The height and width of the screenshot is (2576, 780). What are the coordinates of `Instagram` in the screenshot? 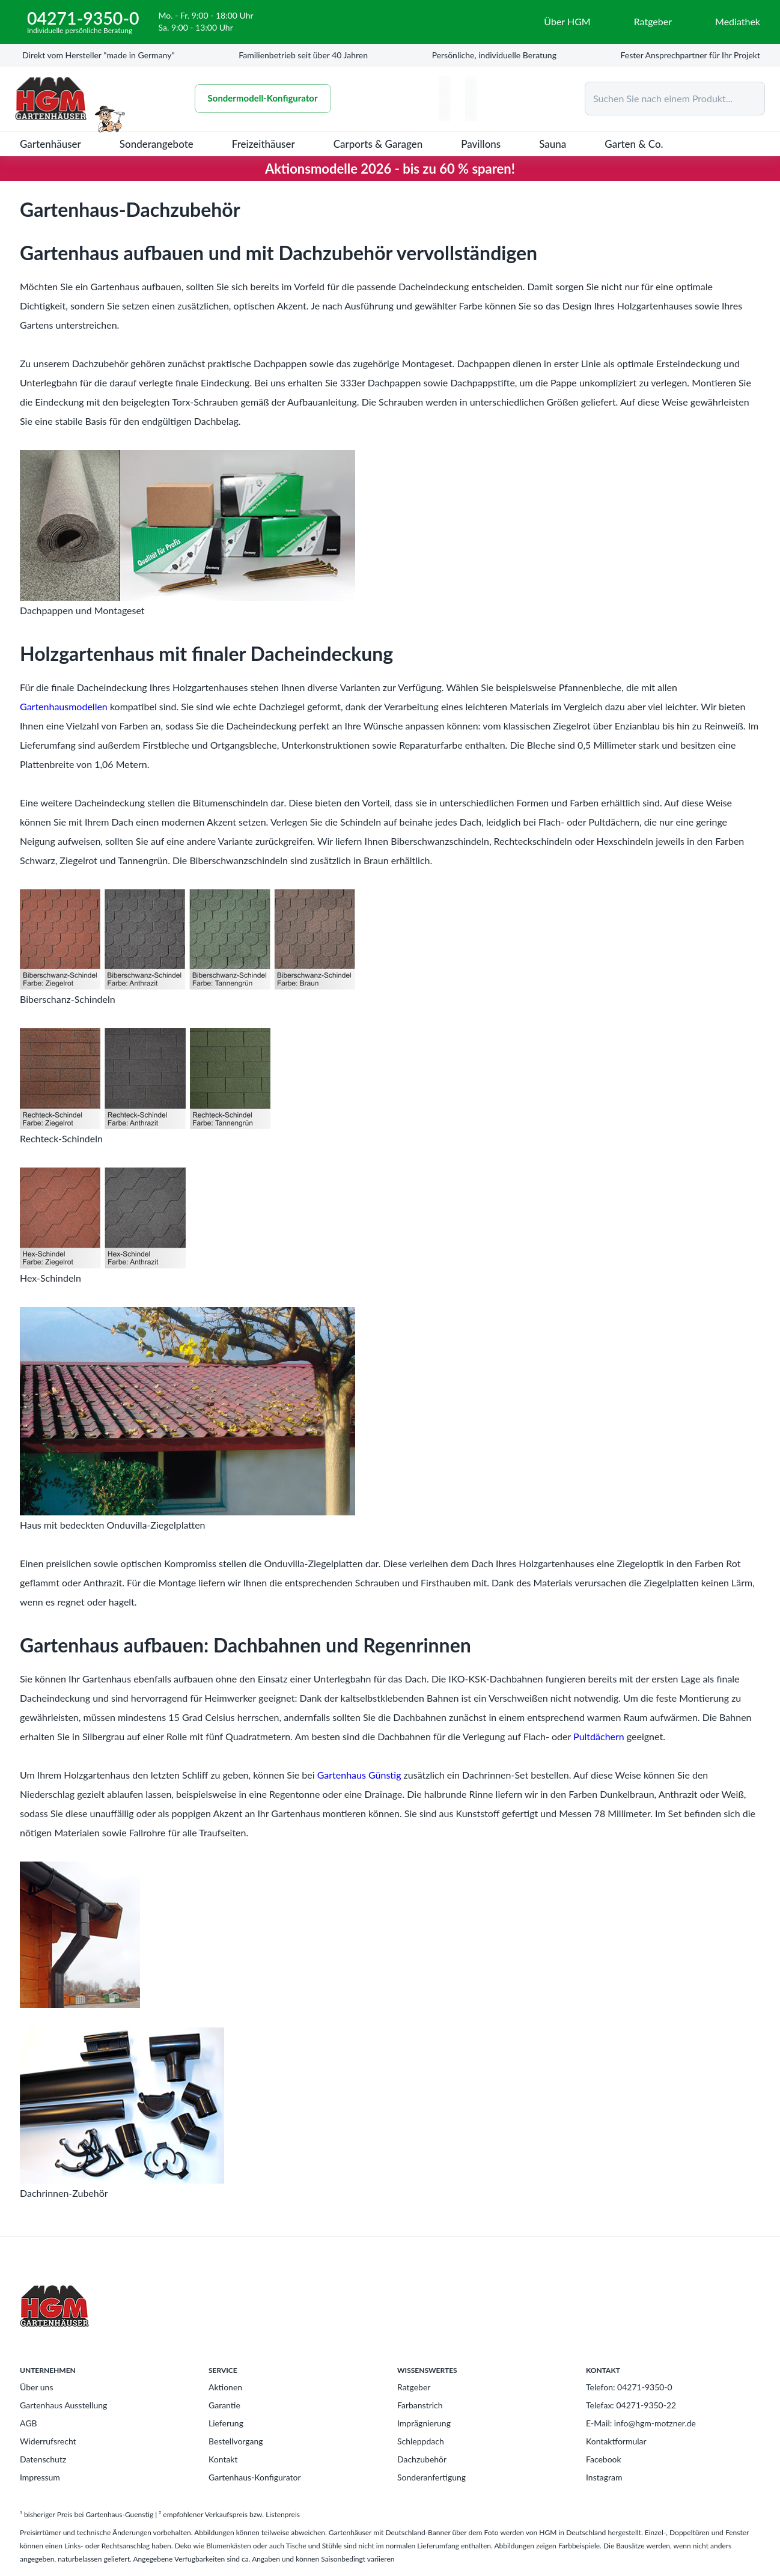 It's located at (604, 2477).